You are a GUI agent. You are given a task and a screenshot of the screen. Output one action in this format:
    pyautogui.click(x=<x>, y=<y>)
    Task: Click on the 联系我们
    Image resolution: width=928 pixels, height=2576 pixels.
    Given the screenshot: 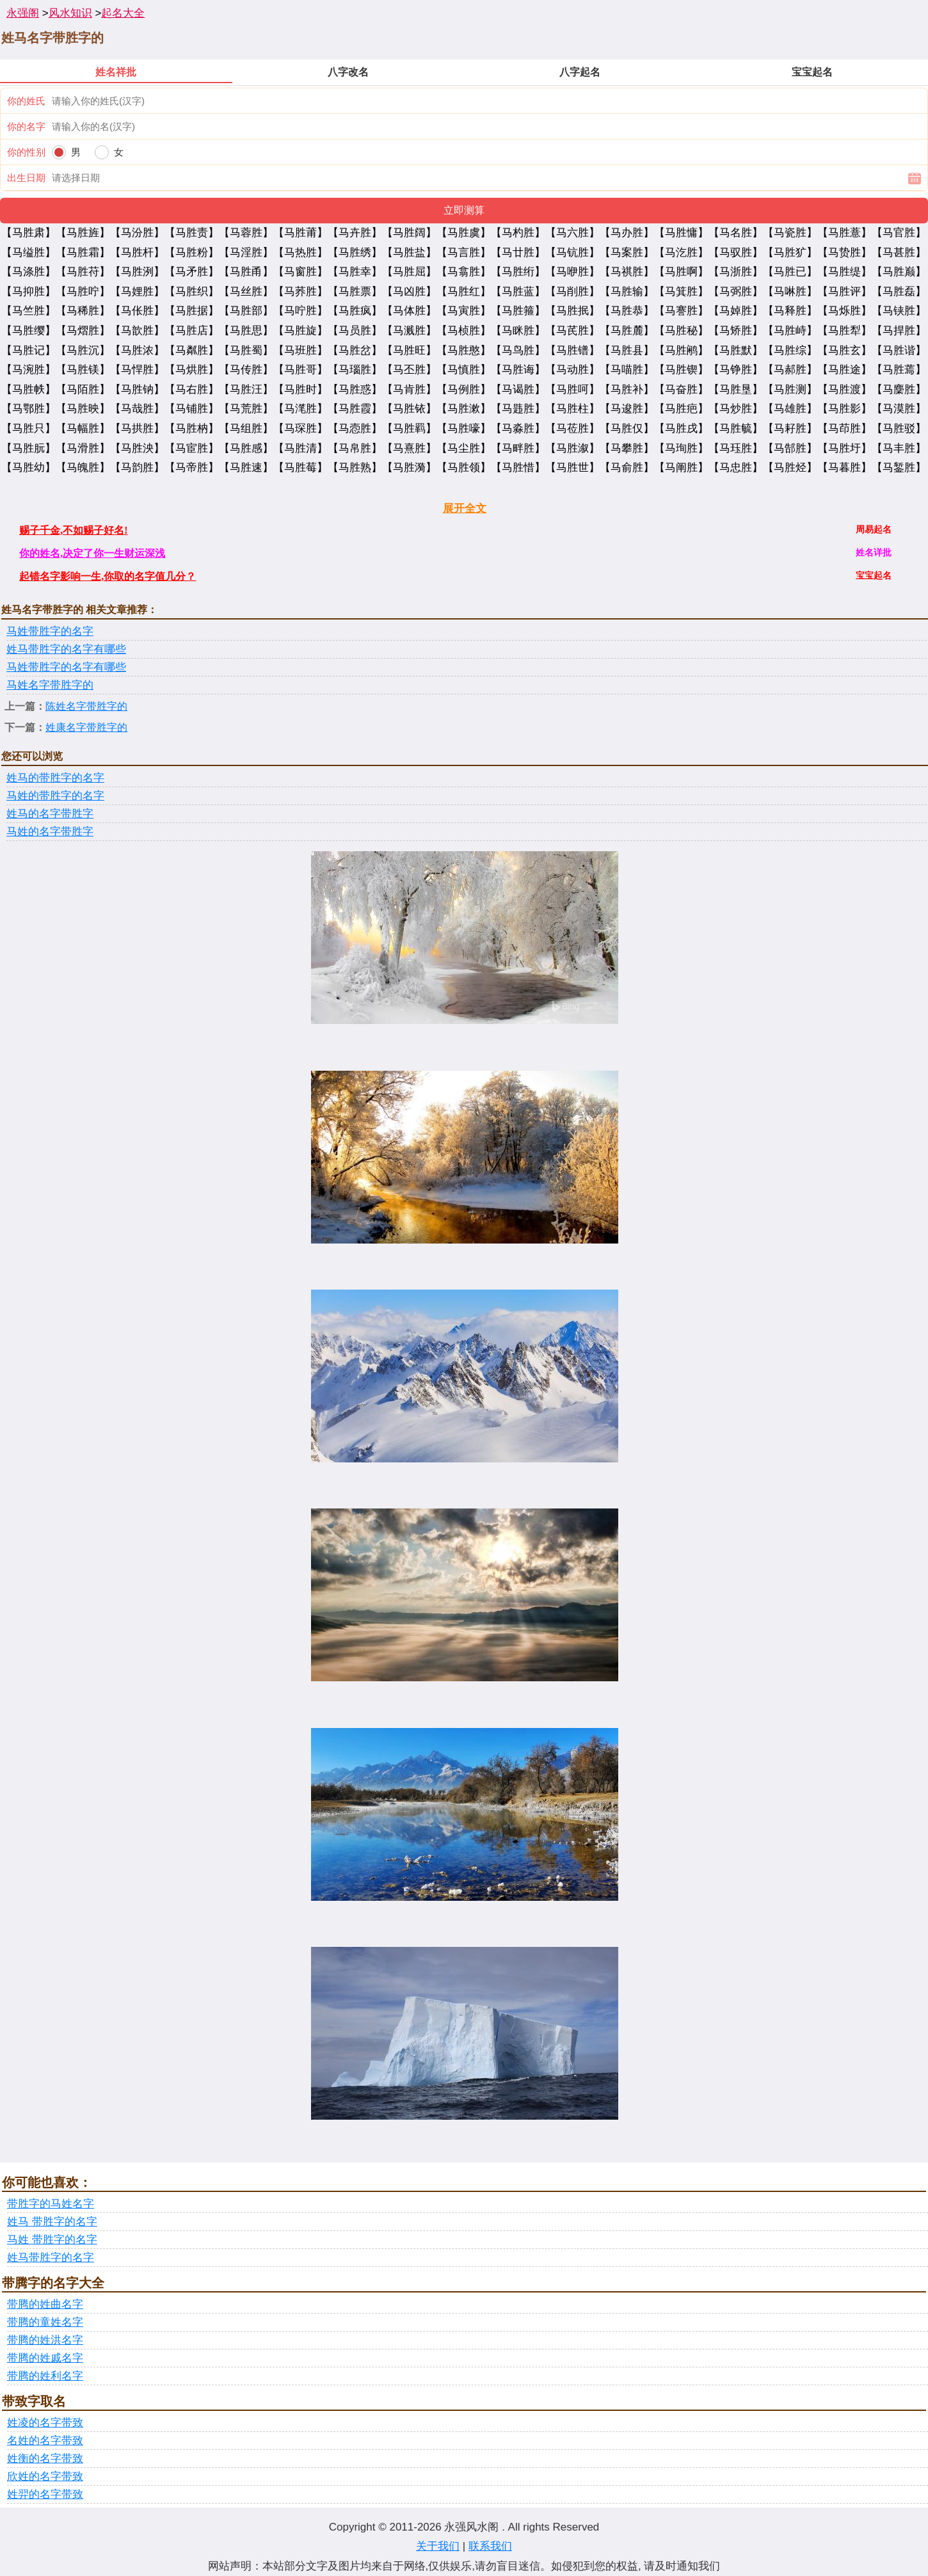 What is the action you would take?
    pyautogui.click(x=490, y=2546)
    